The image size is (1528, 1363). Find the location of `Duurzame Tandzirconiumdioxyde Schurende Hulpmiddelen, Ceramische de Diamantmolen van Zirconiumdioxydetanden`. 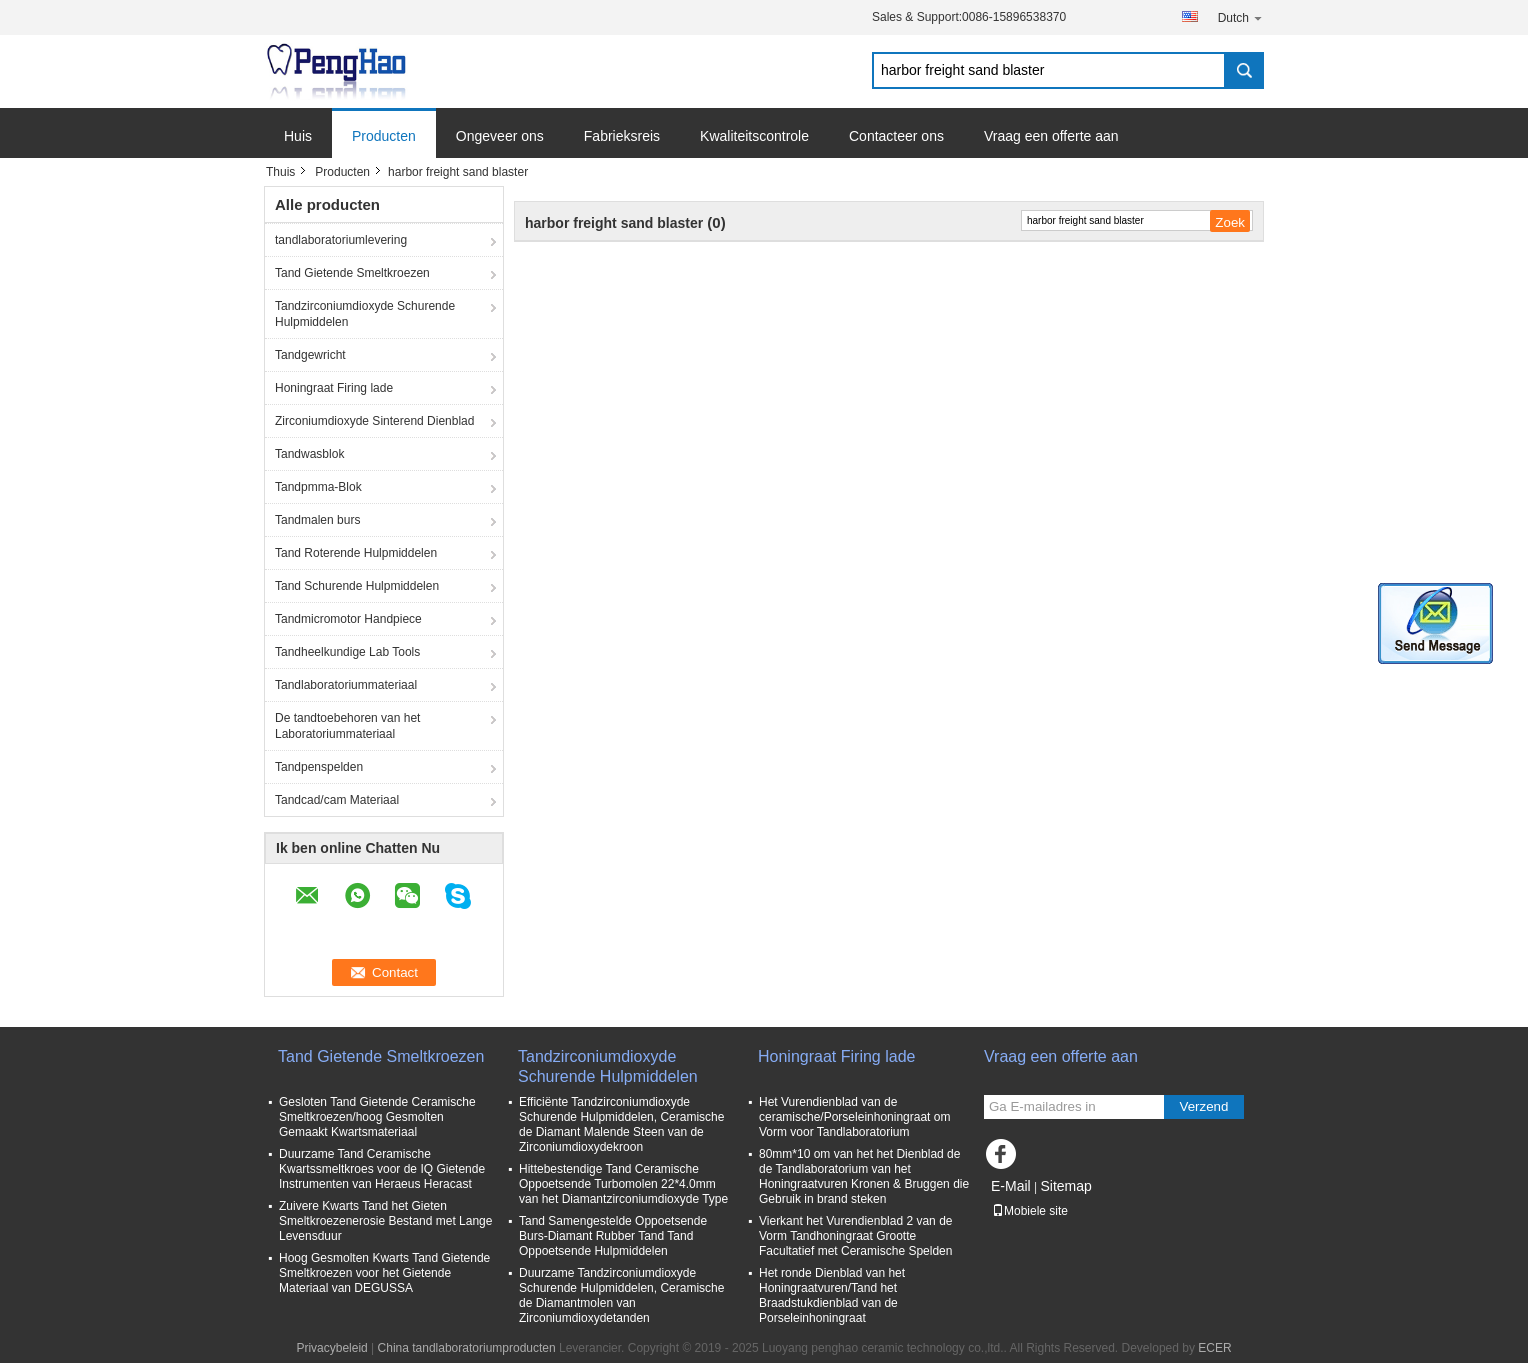

Duurzame Tandzirconiumdioxyde Schurende Hulpmiddelen, Ceramische de Diamantmolen van Zirconiumdioxydetanden is located at coordinates (621, 1295).